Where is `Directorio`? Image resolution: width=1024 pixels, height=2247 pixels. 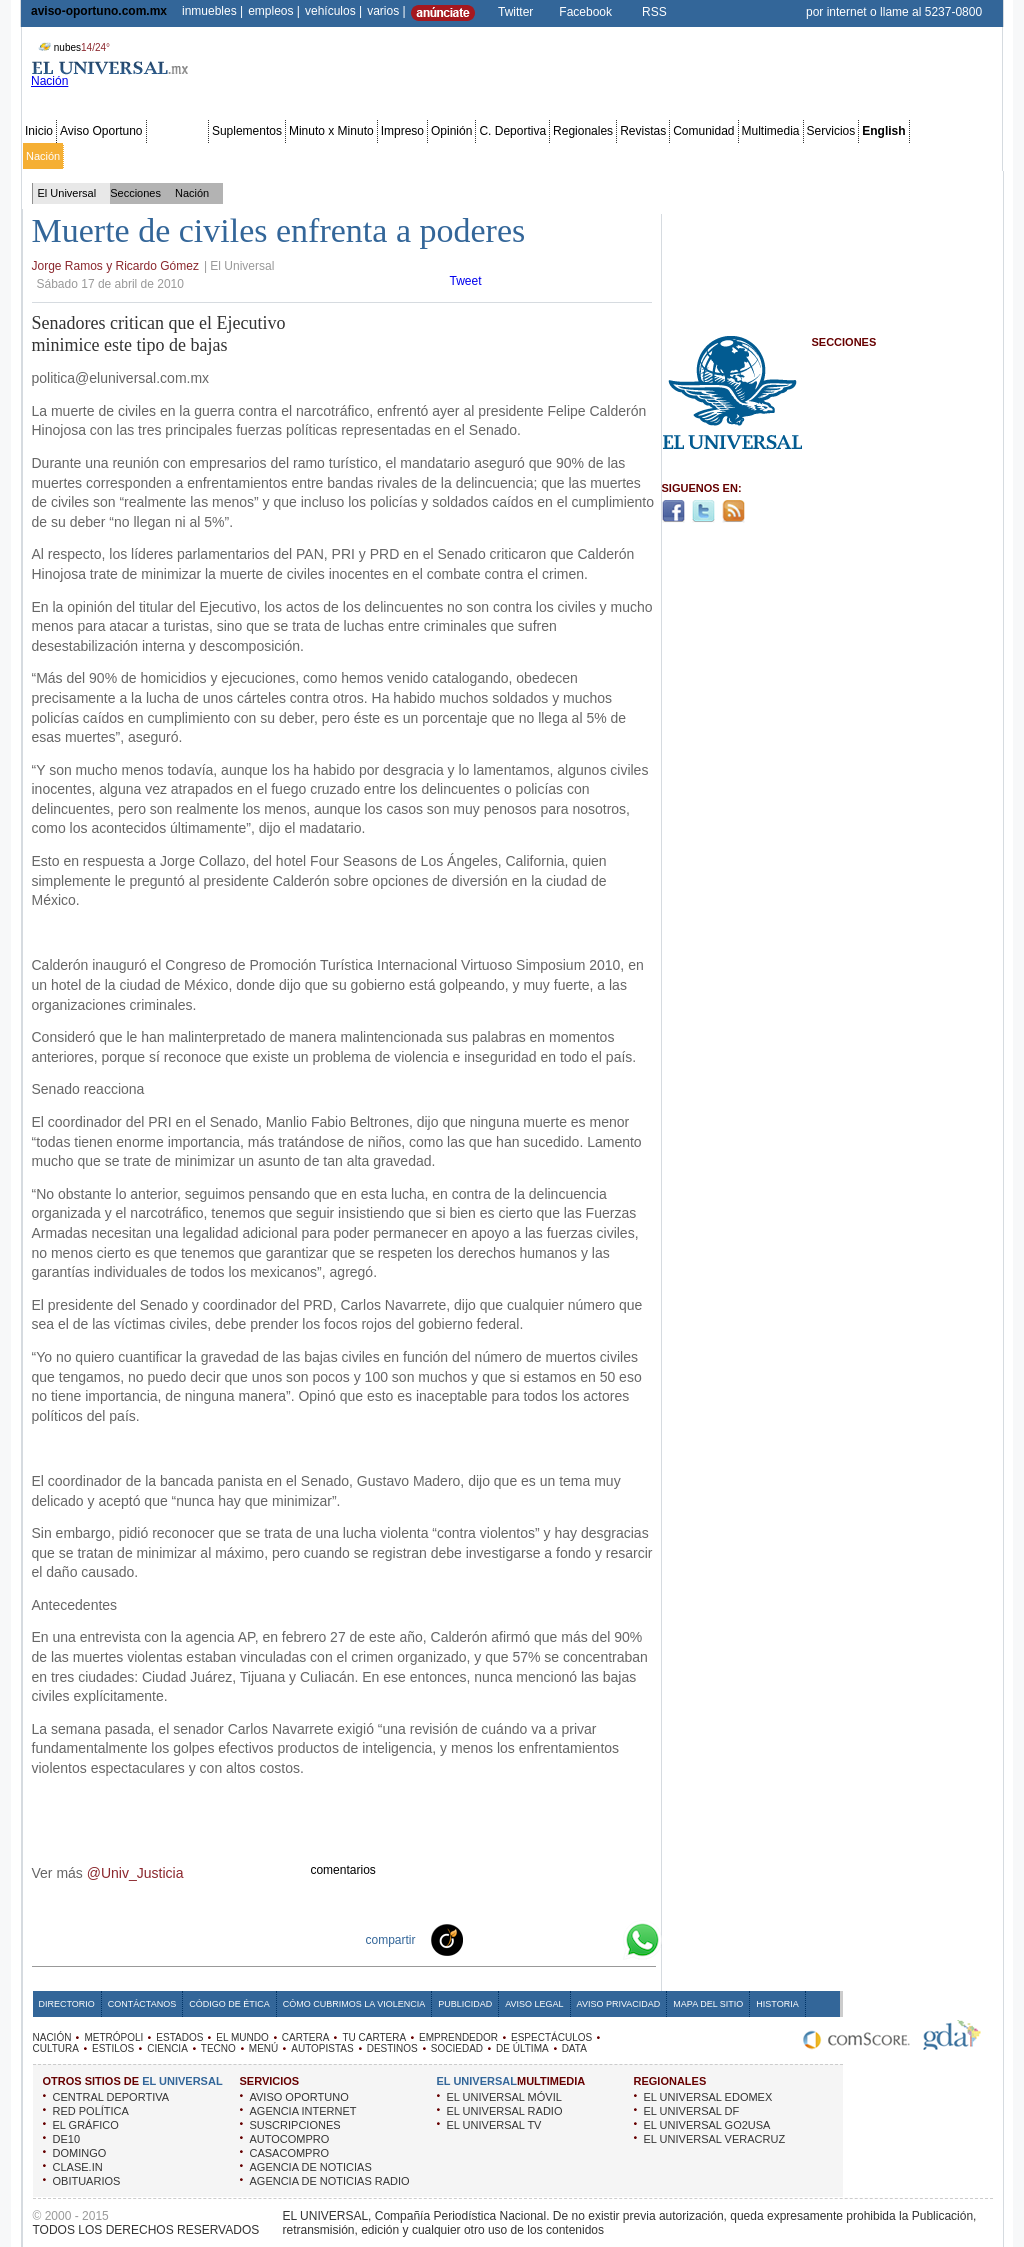 Directorio is located at coordinates (67, 2004).